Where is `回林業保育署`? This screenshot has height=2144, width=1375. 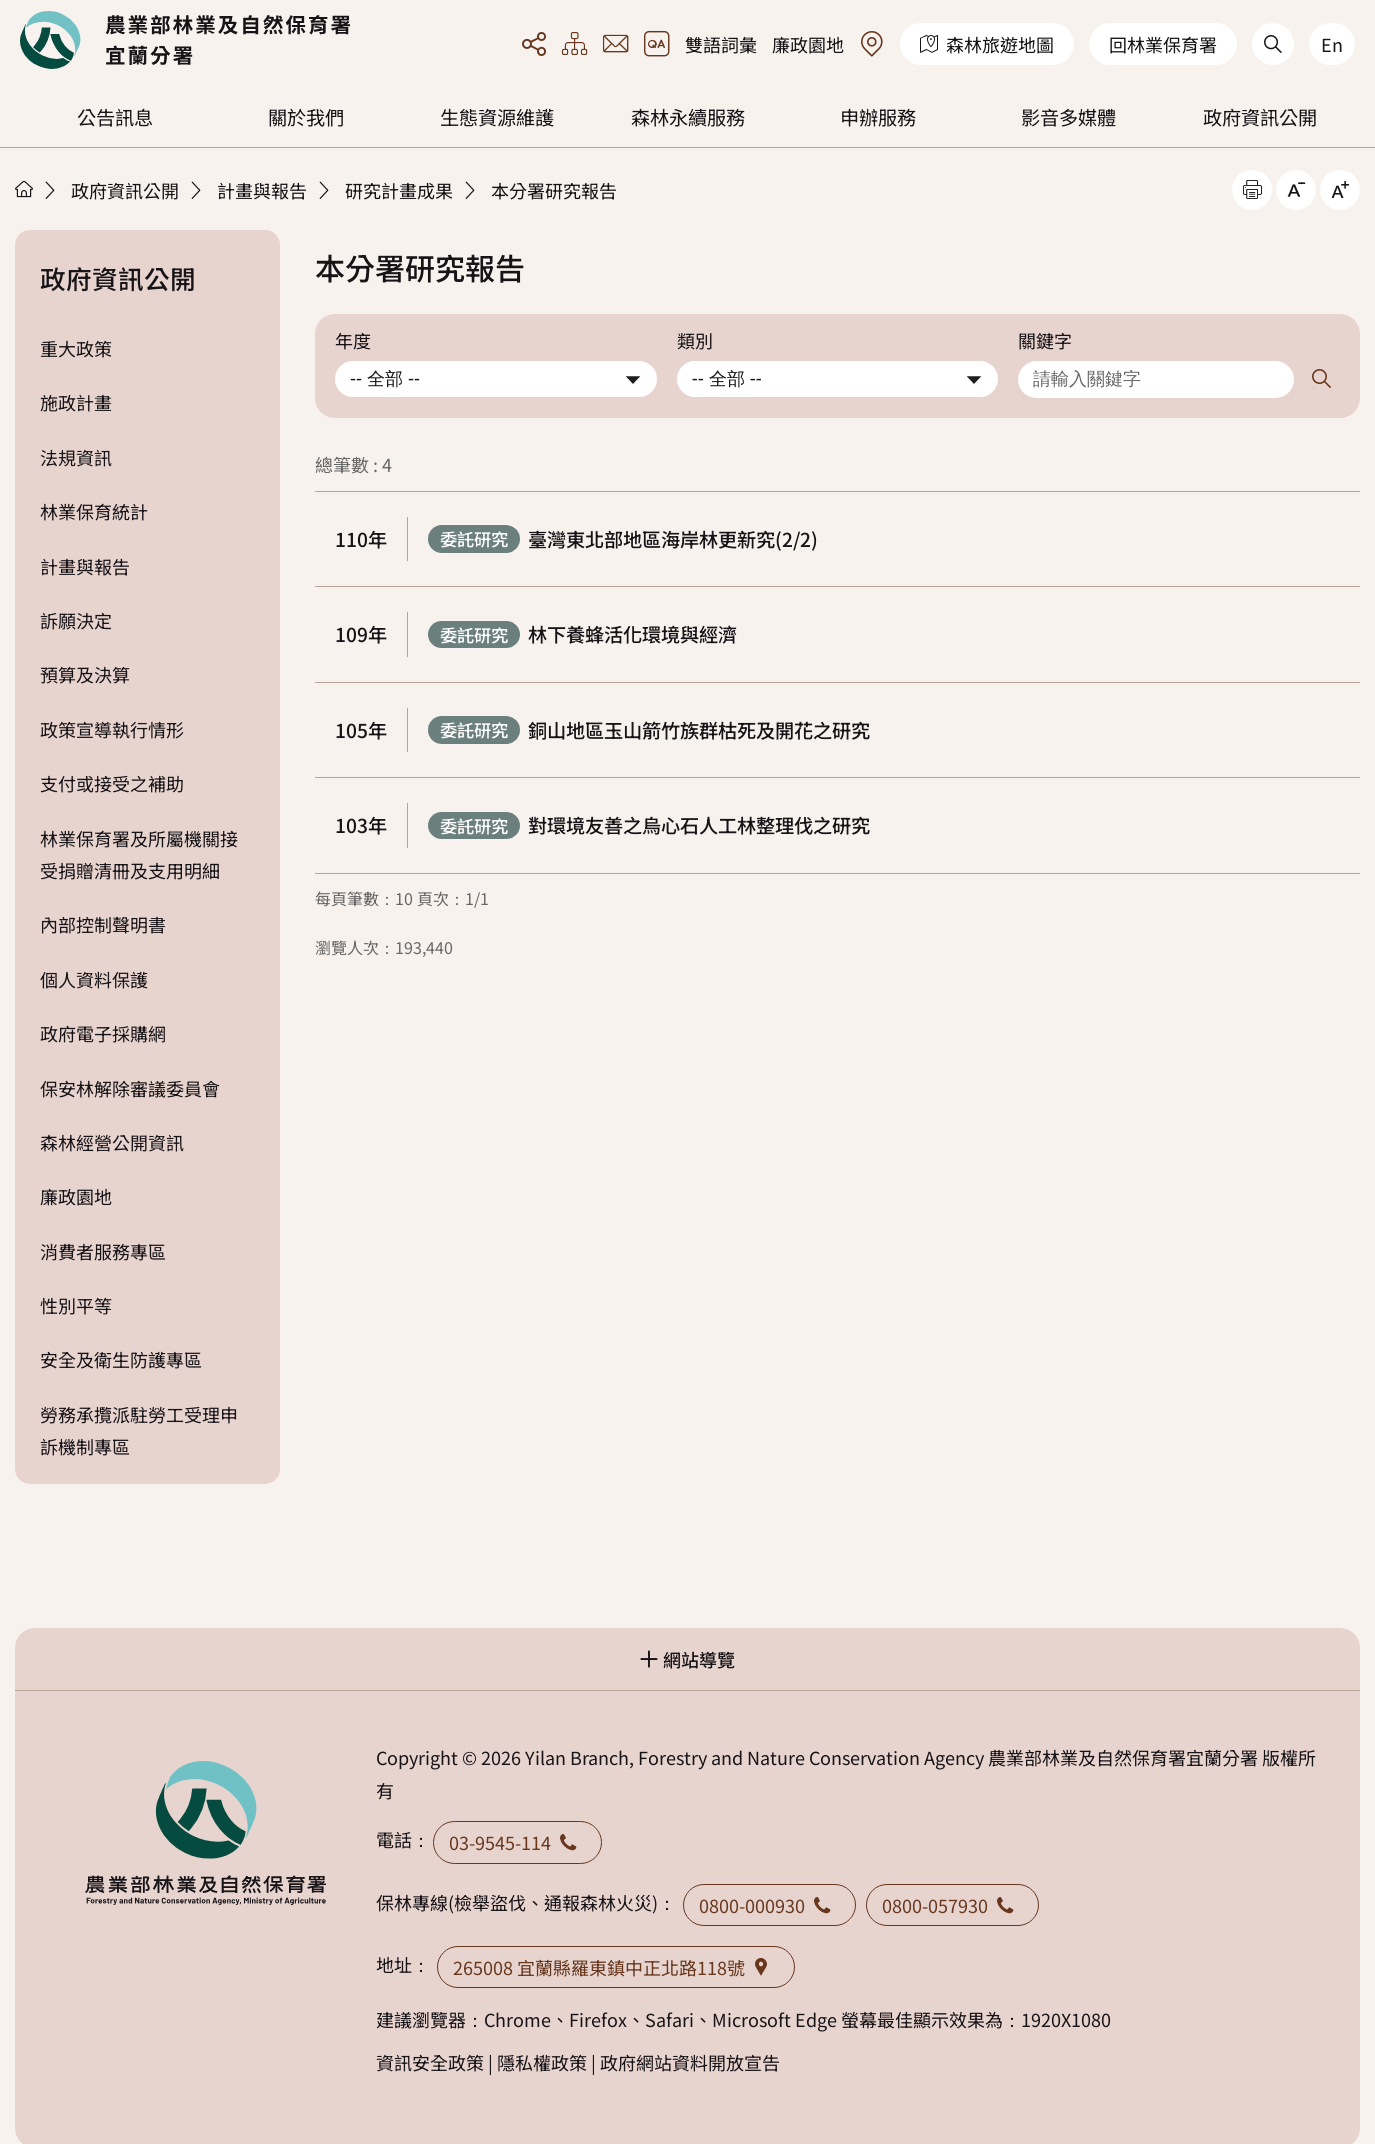
回林業保育署 is located at coordinates (1163, 44).